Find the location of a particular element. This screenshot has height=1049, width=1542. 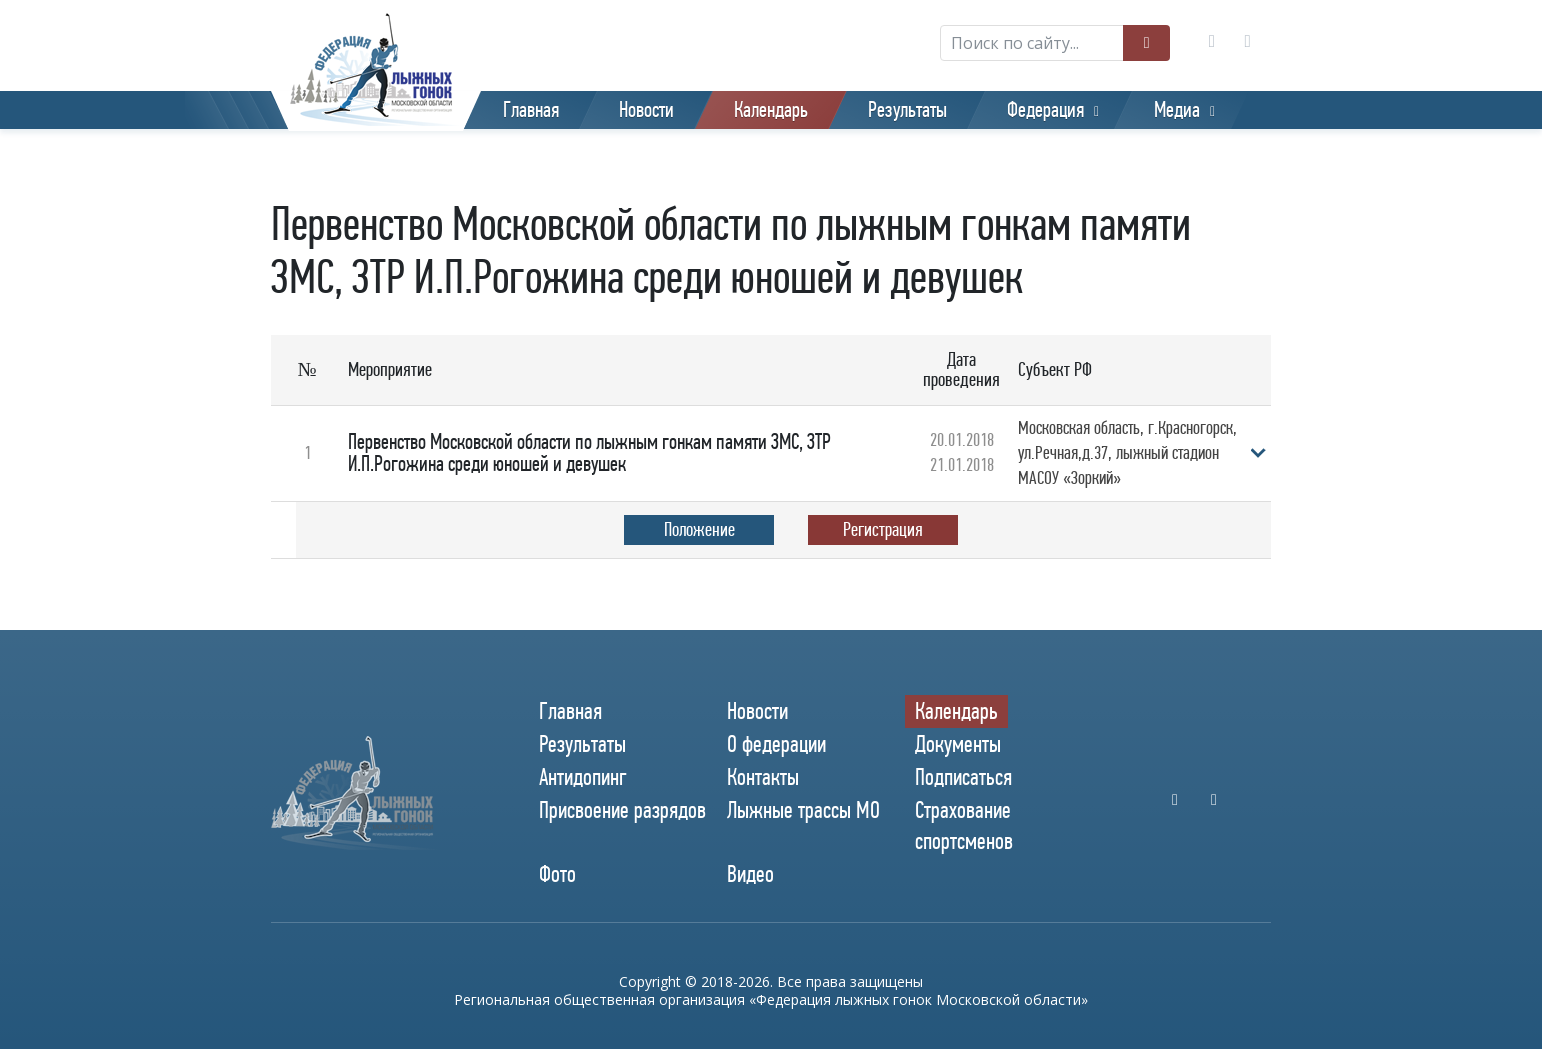

Антидопинг is located at coordinates (583, 777).